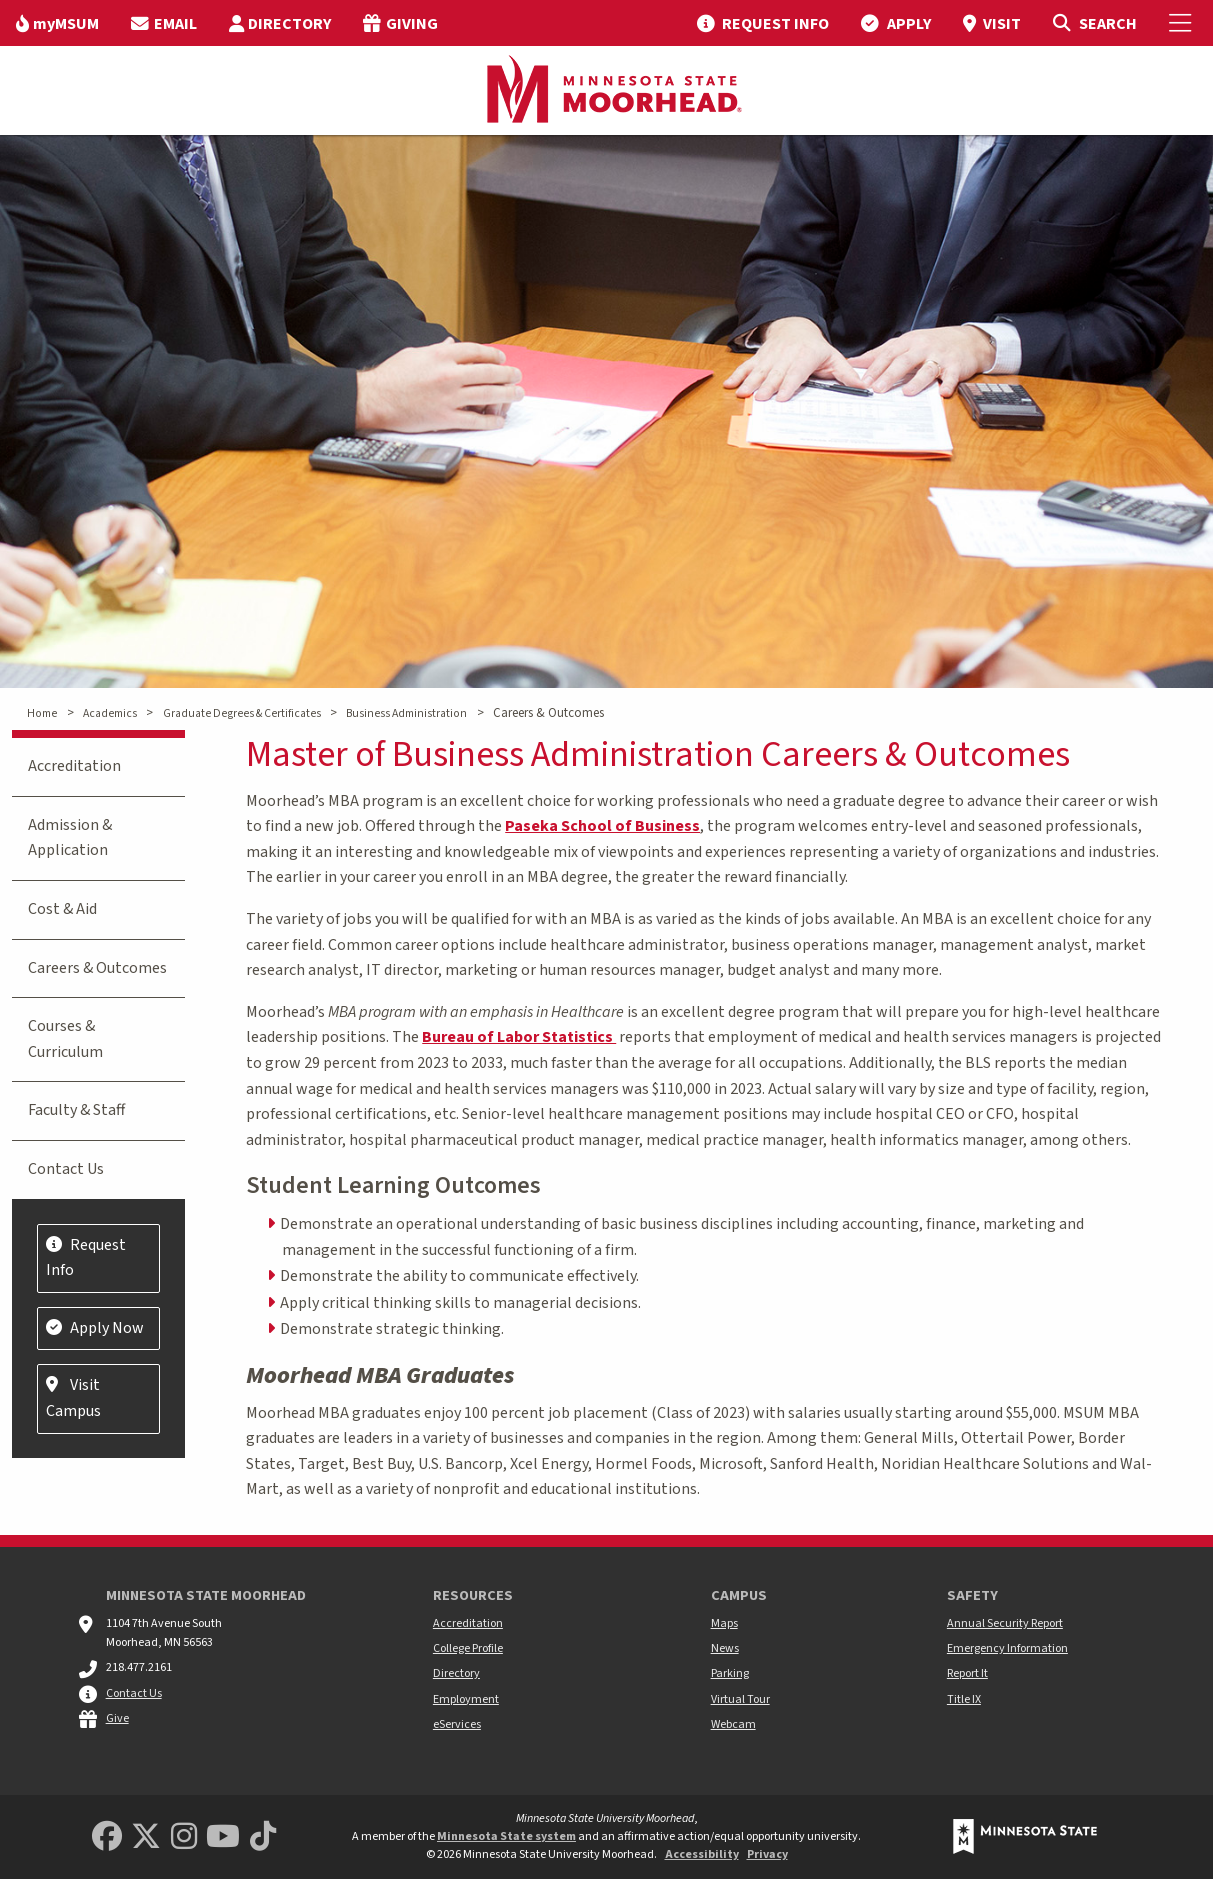 This screenshot has width=1213, height=1879. I want to click on Report It, so click(967, 1673).